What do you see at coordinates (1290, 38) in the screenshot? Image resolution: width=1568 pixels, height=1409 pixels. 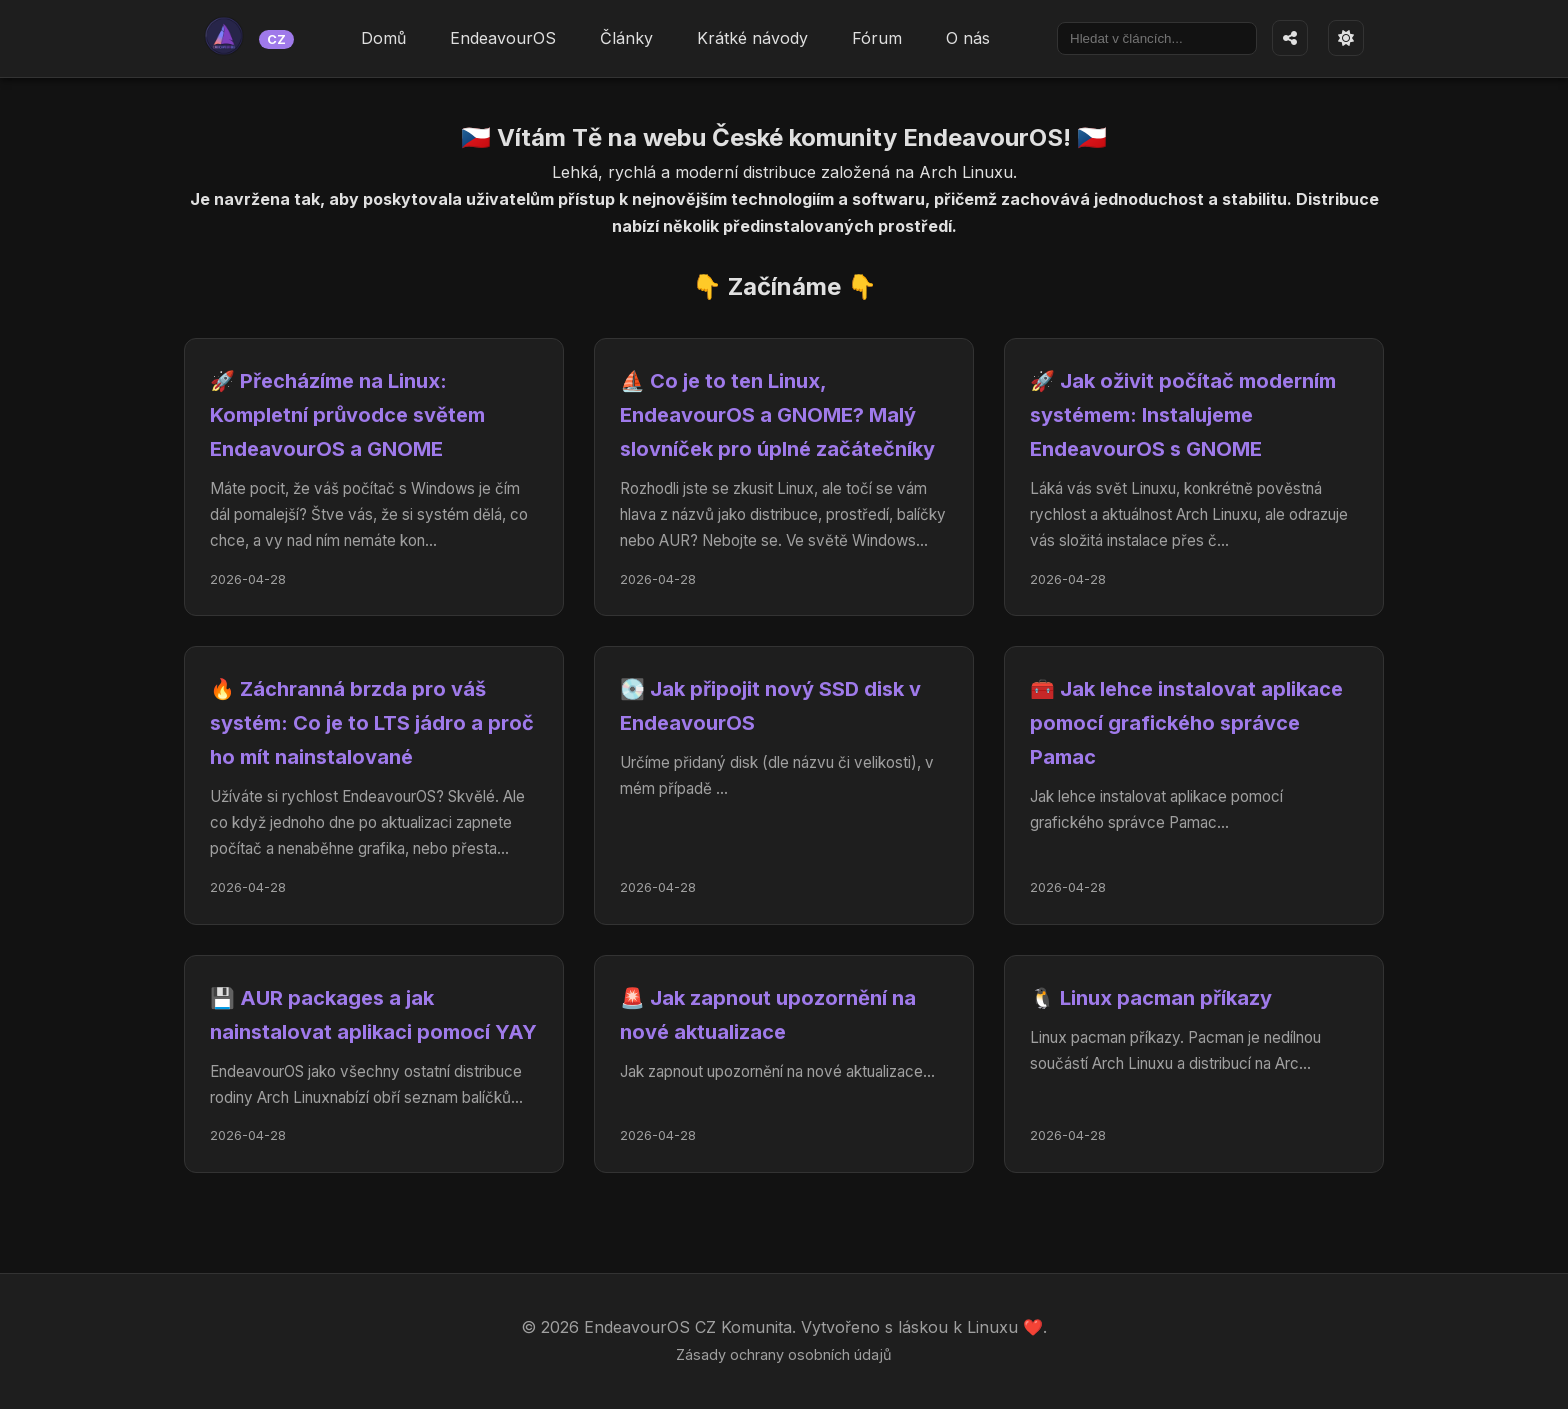 I see `[Sdílet stránku]` at bounding box center [1290, 38].